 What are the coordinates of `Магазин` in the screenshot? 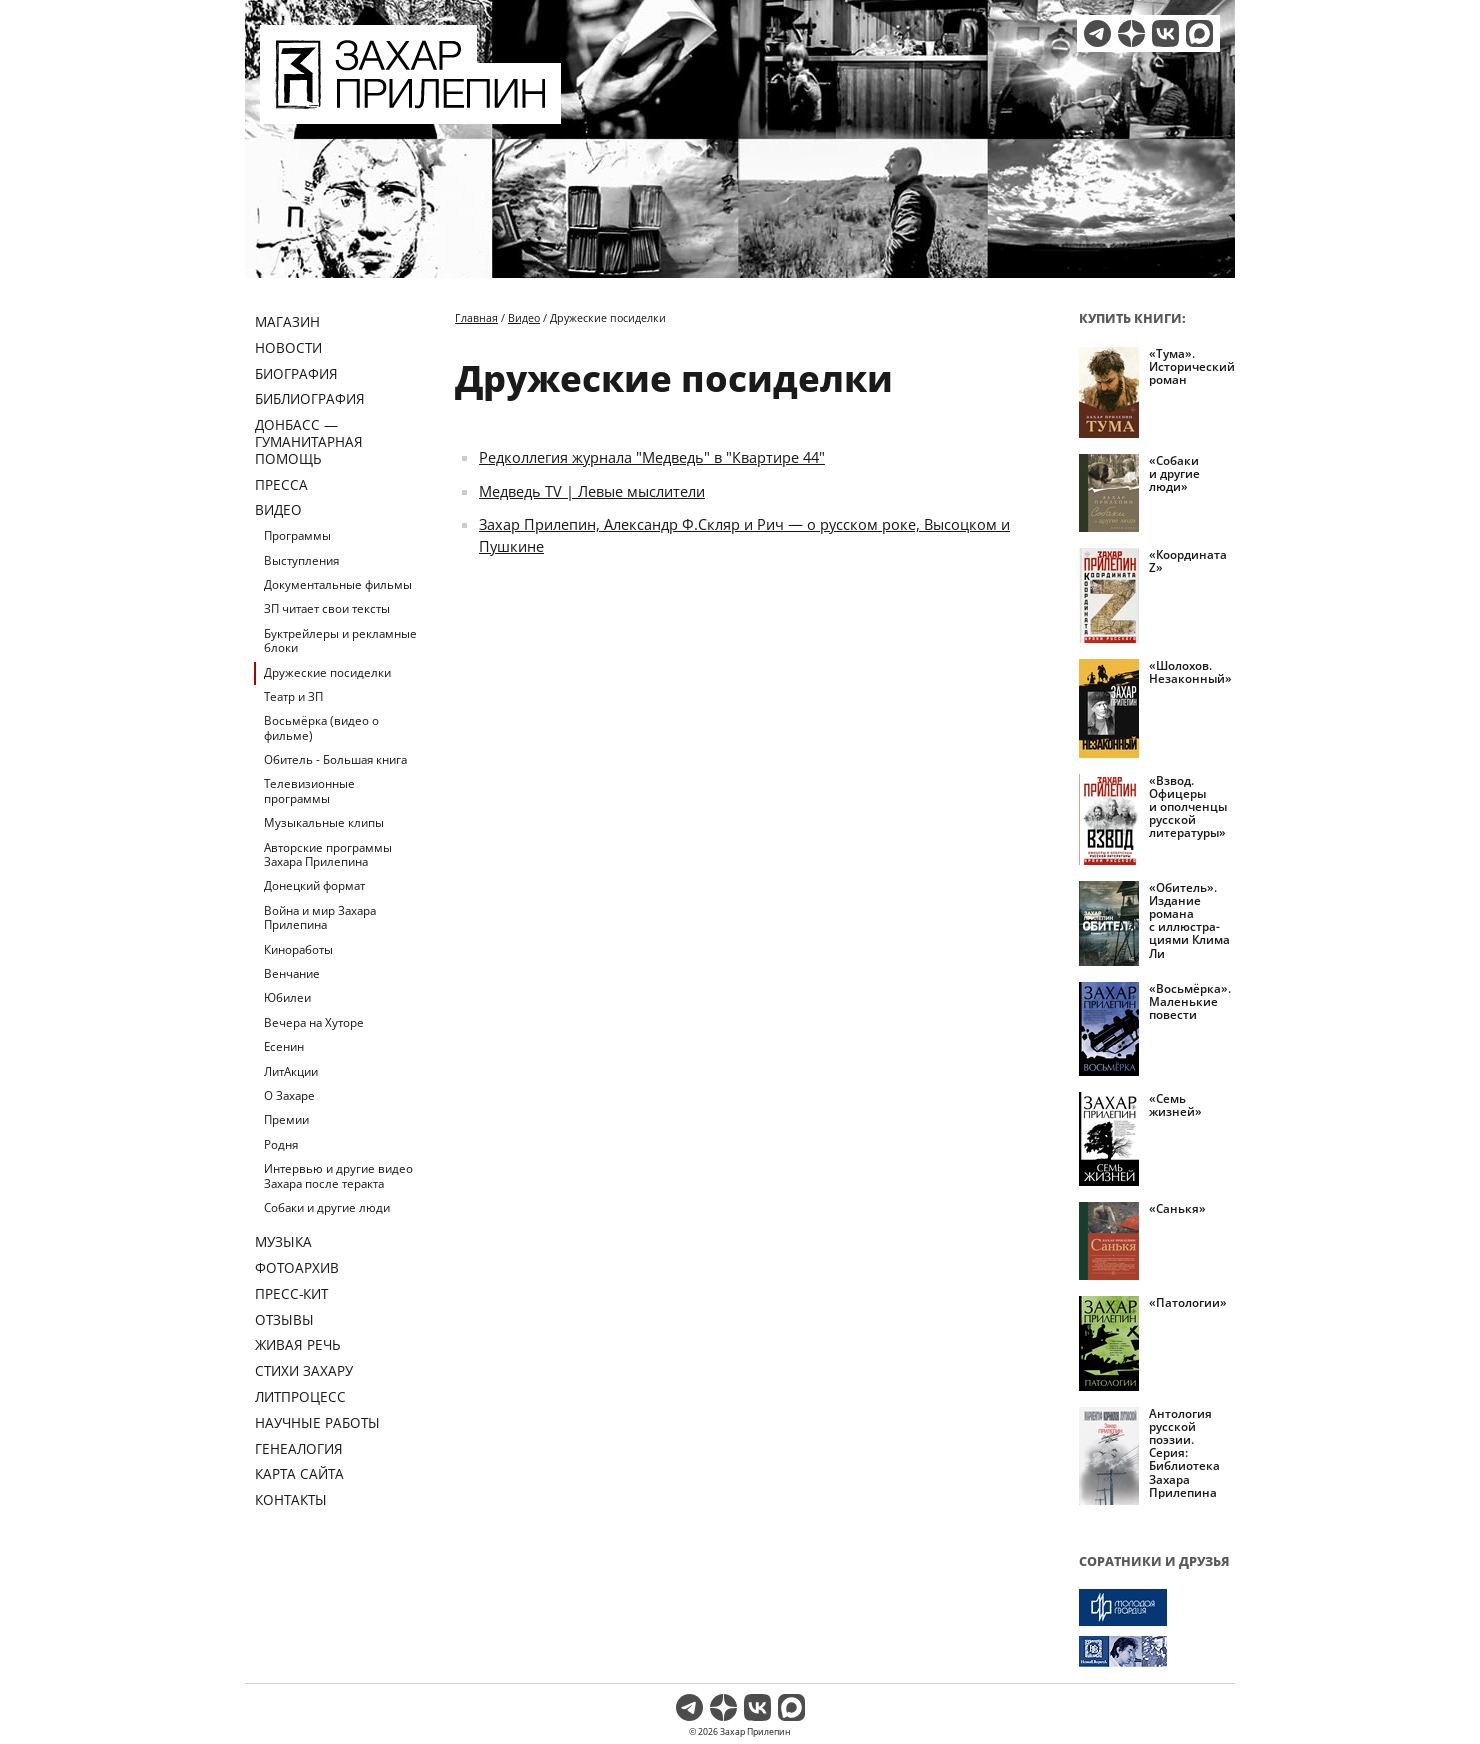 It's located at (287, 321).